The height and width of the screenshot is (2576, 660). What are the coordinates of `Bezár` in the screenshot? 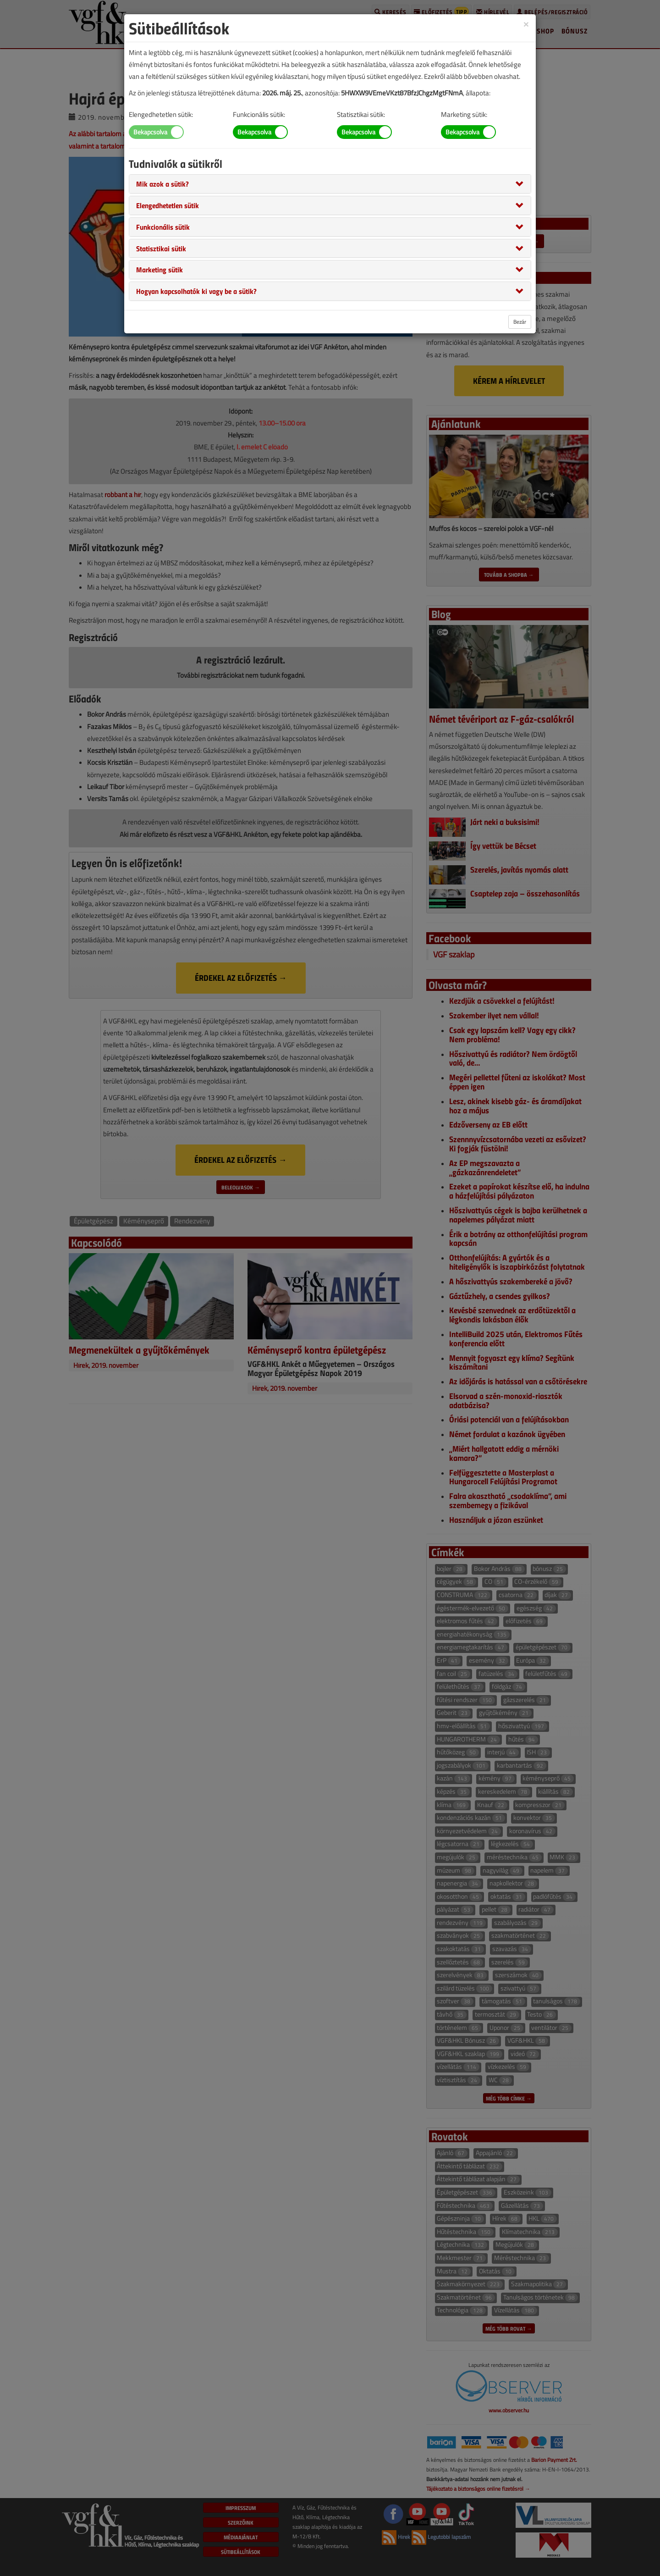 It's located at (519, 322).